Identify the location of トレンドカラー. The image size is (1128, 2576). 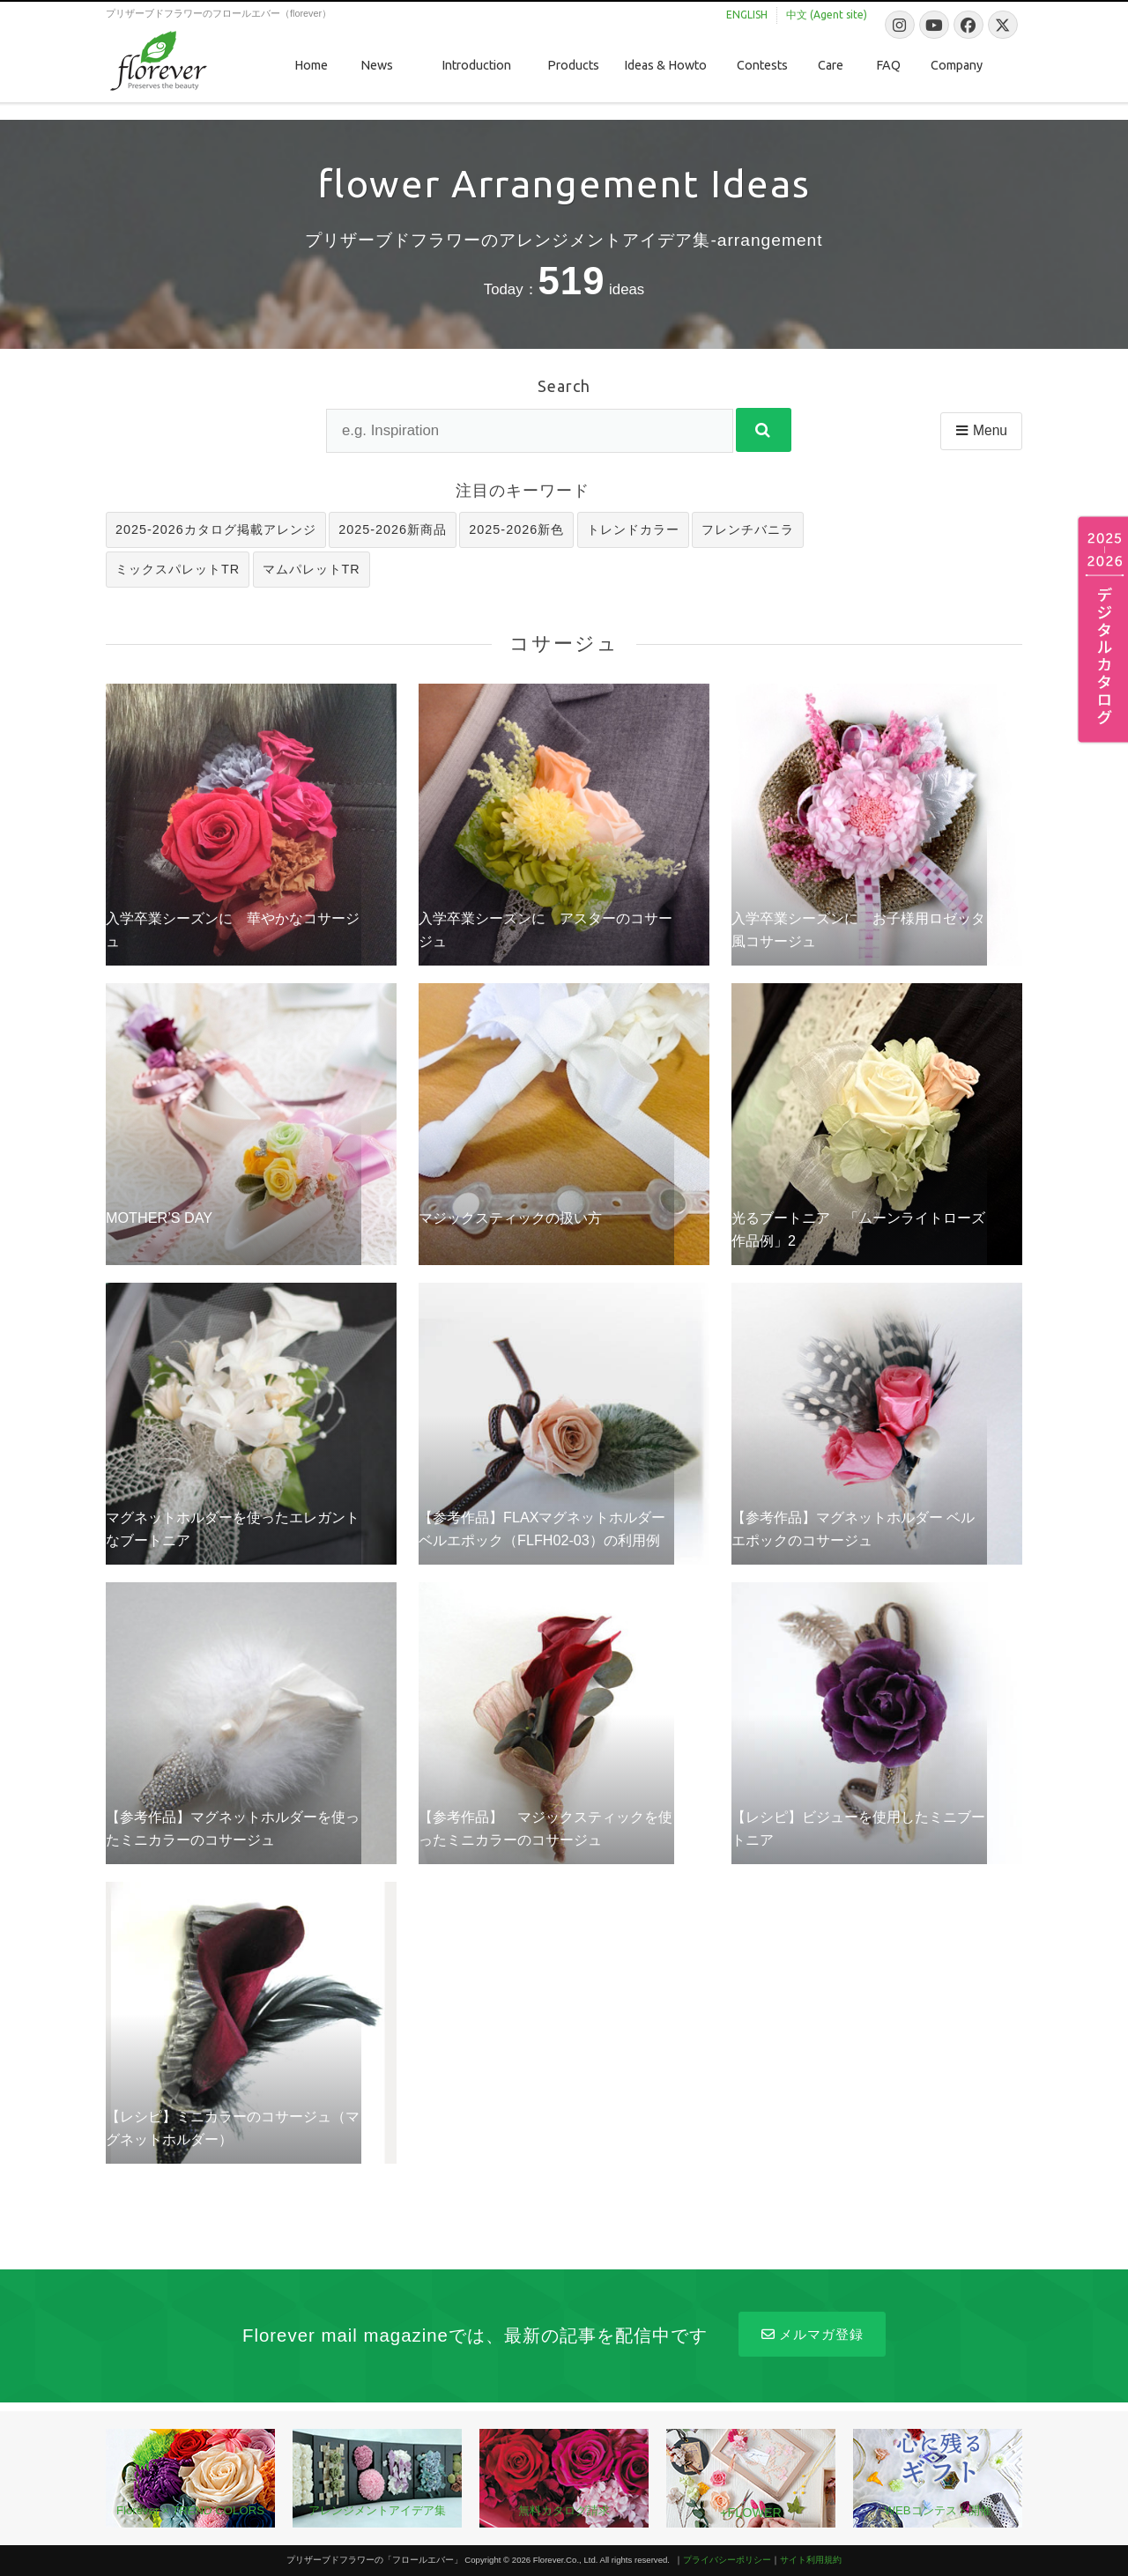
(633, 529).